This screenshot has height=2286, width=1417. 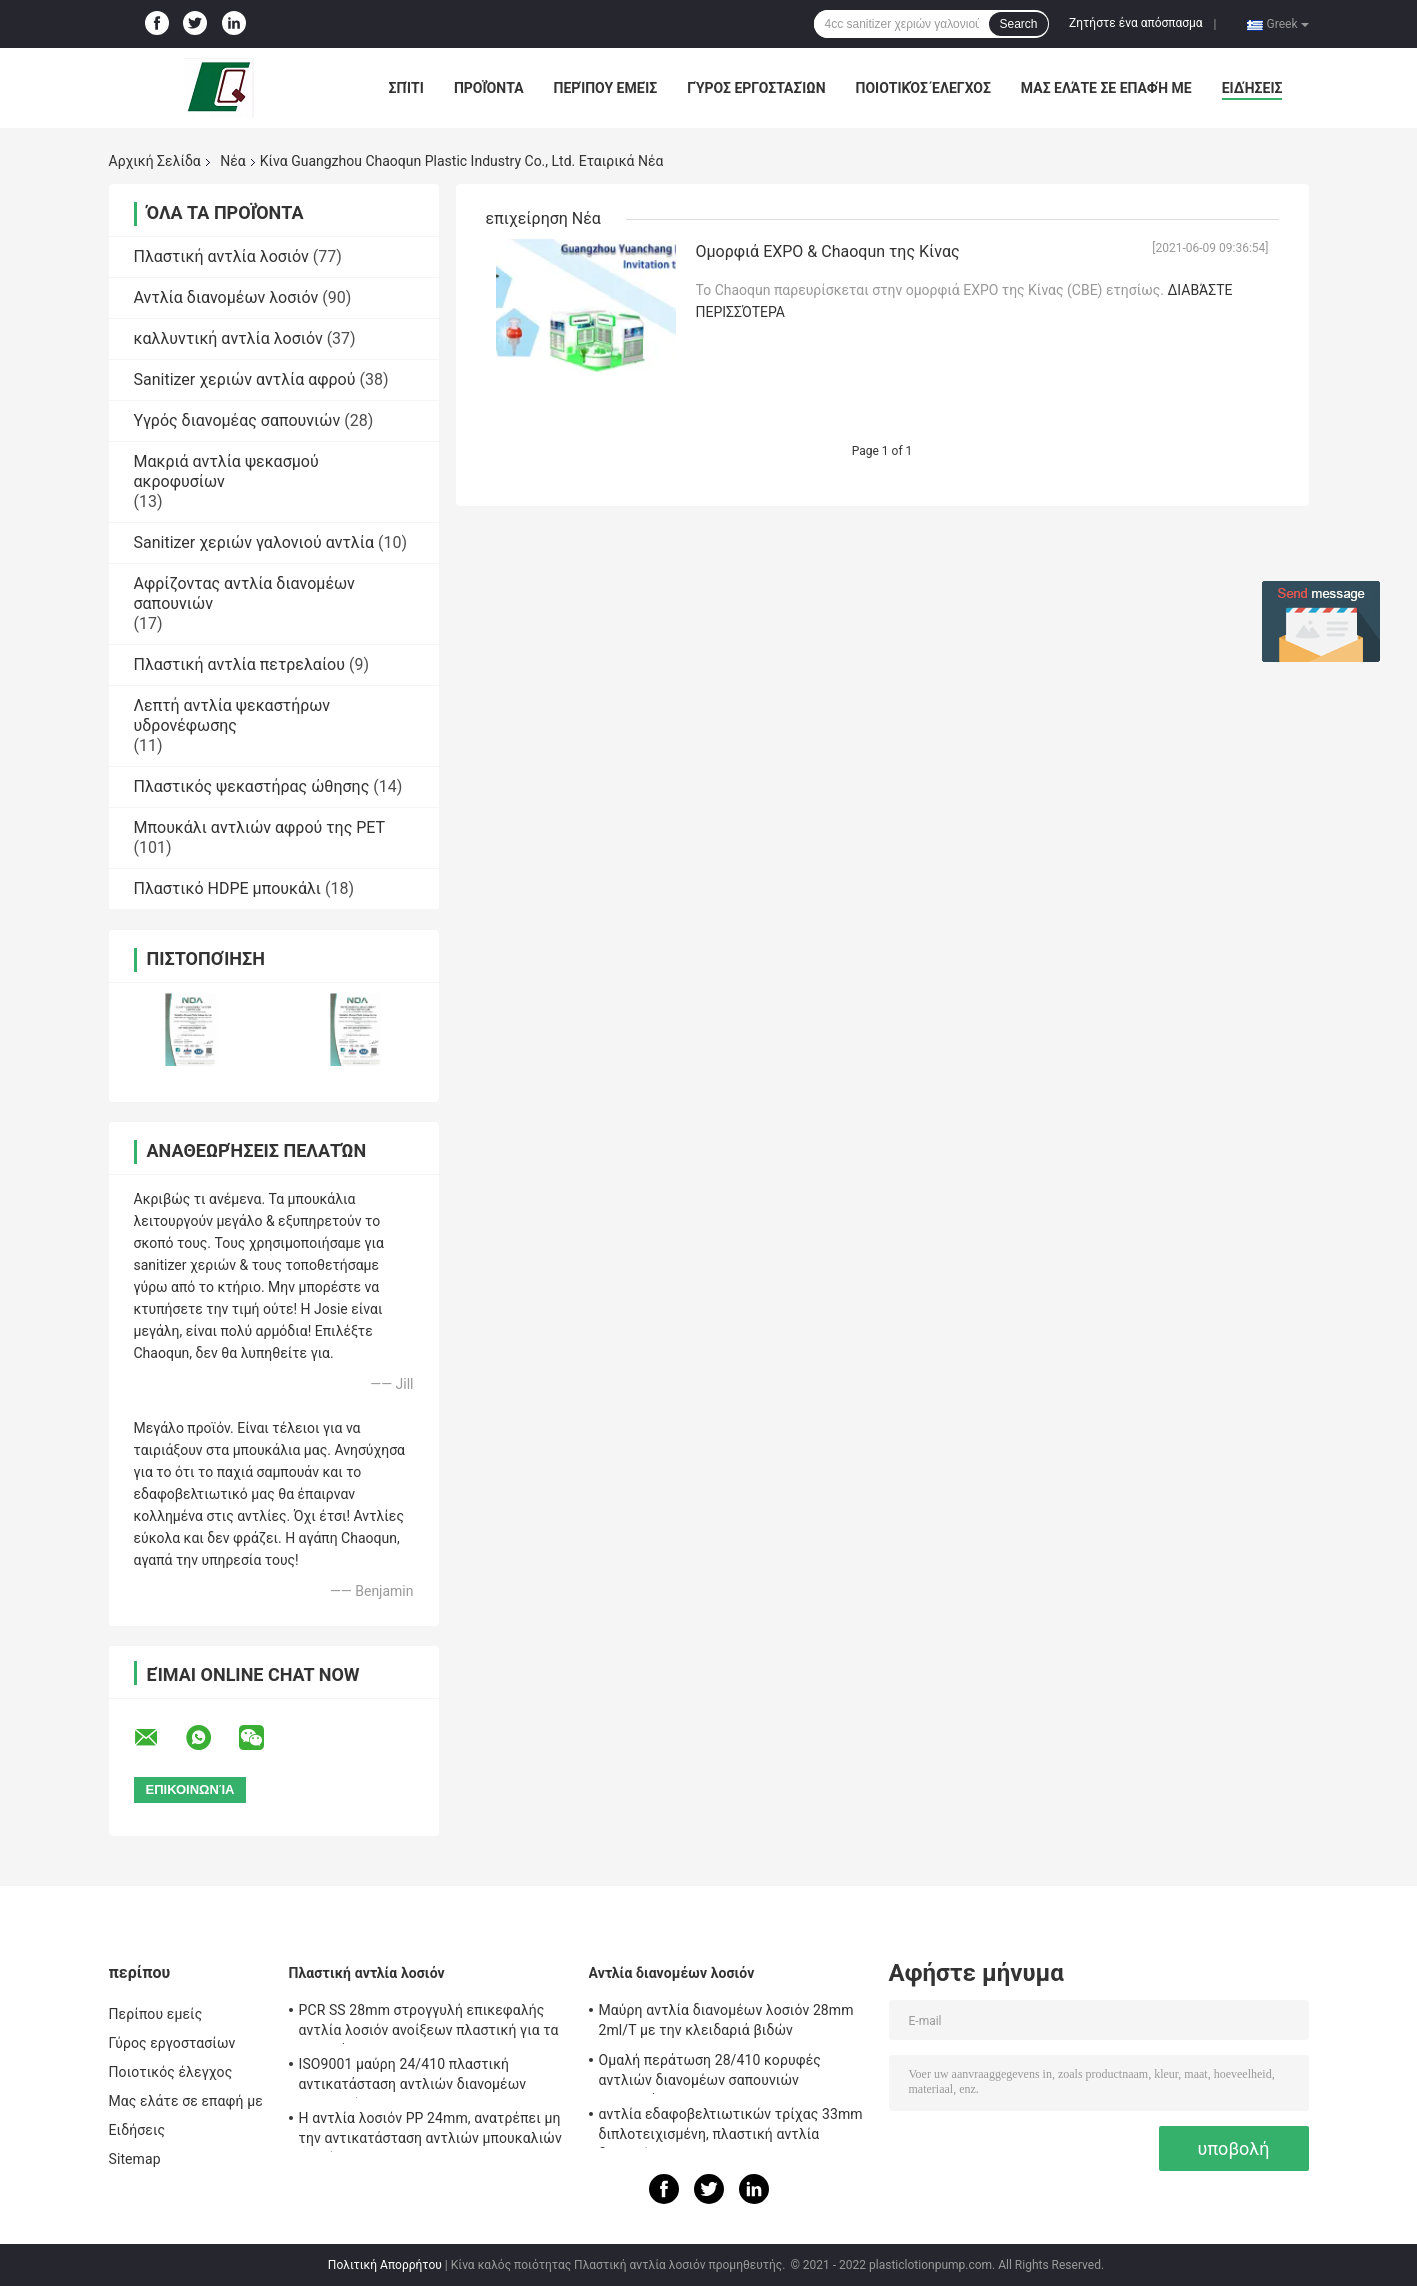 I want to click on Ομορφιά EXPO & Chaoqun της Κίνας, so click(x=828, y=251).